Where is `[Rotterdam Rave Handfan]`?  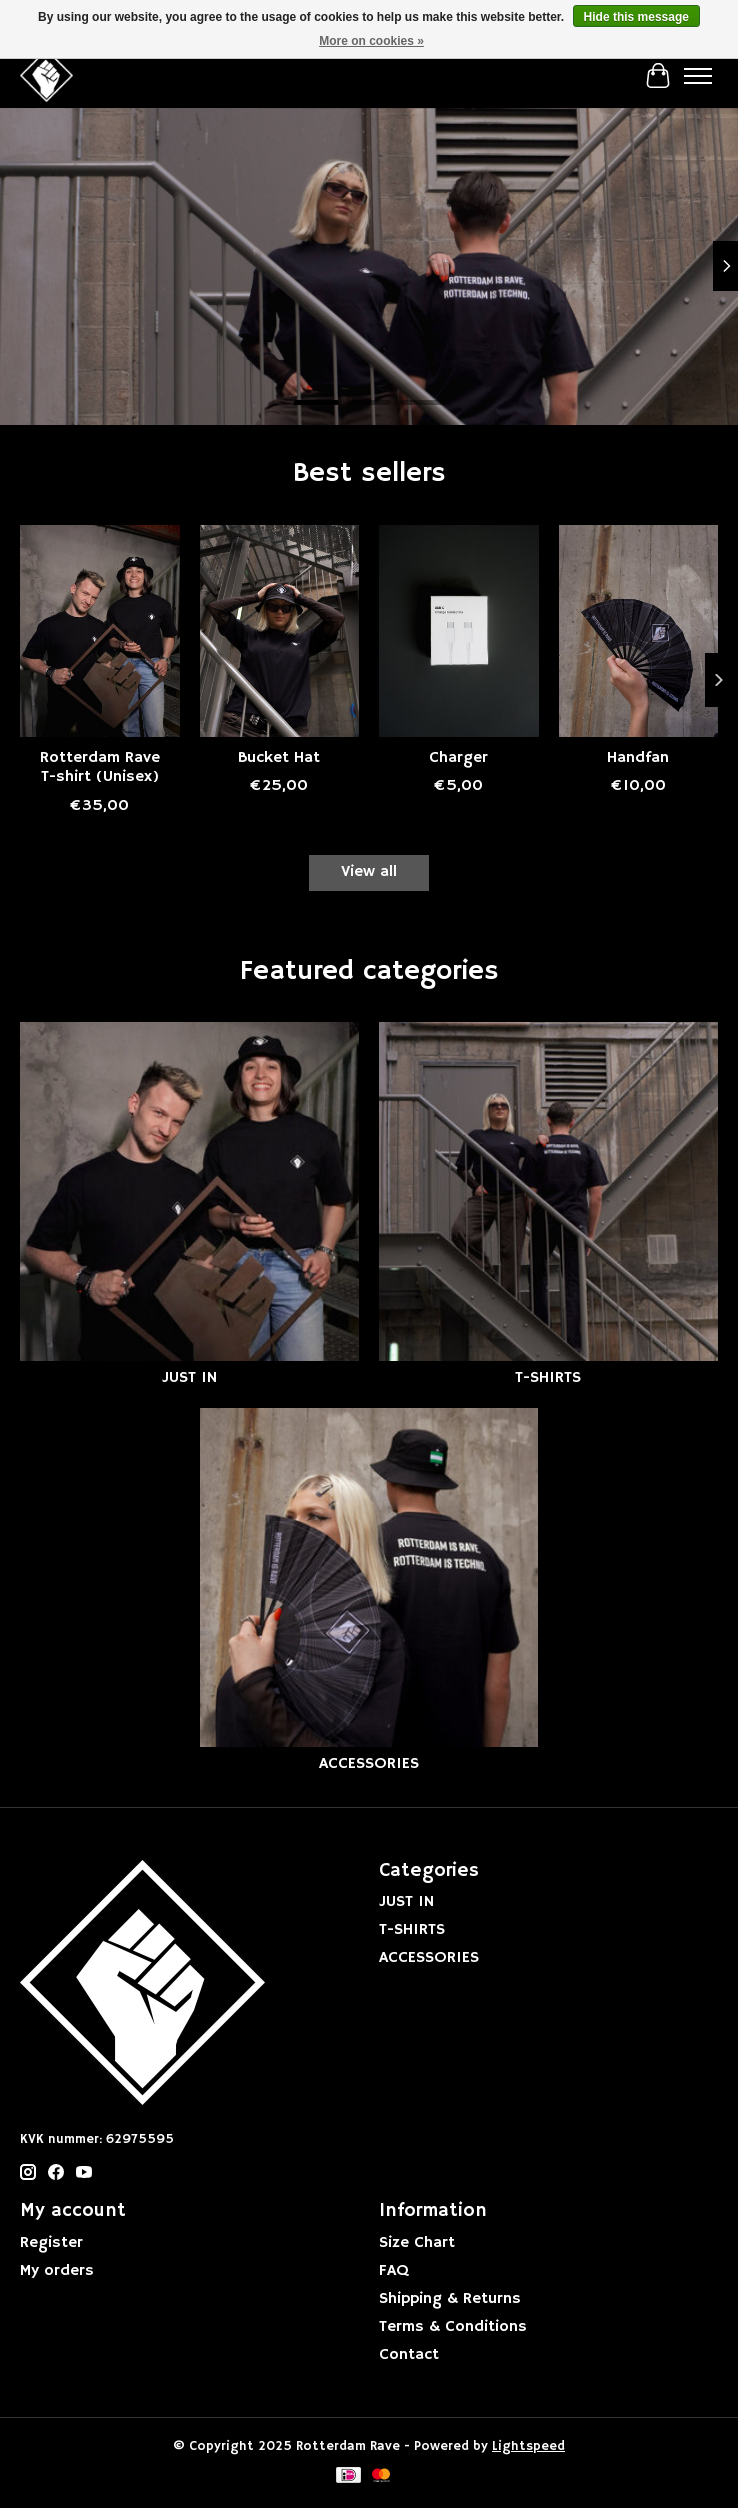
[Rotterdam Rave Handfan] is located at coordinates (639, 631).